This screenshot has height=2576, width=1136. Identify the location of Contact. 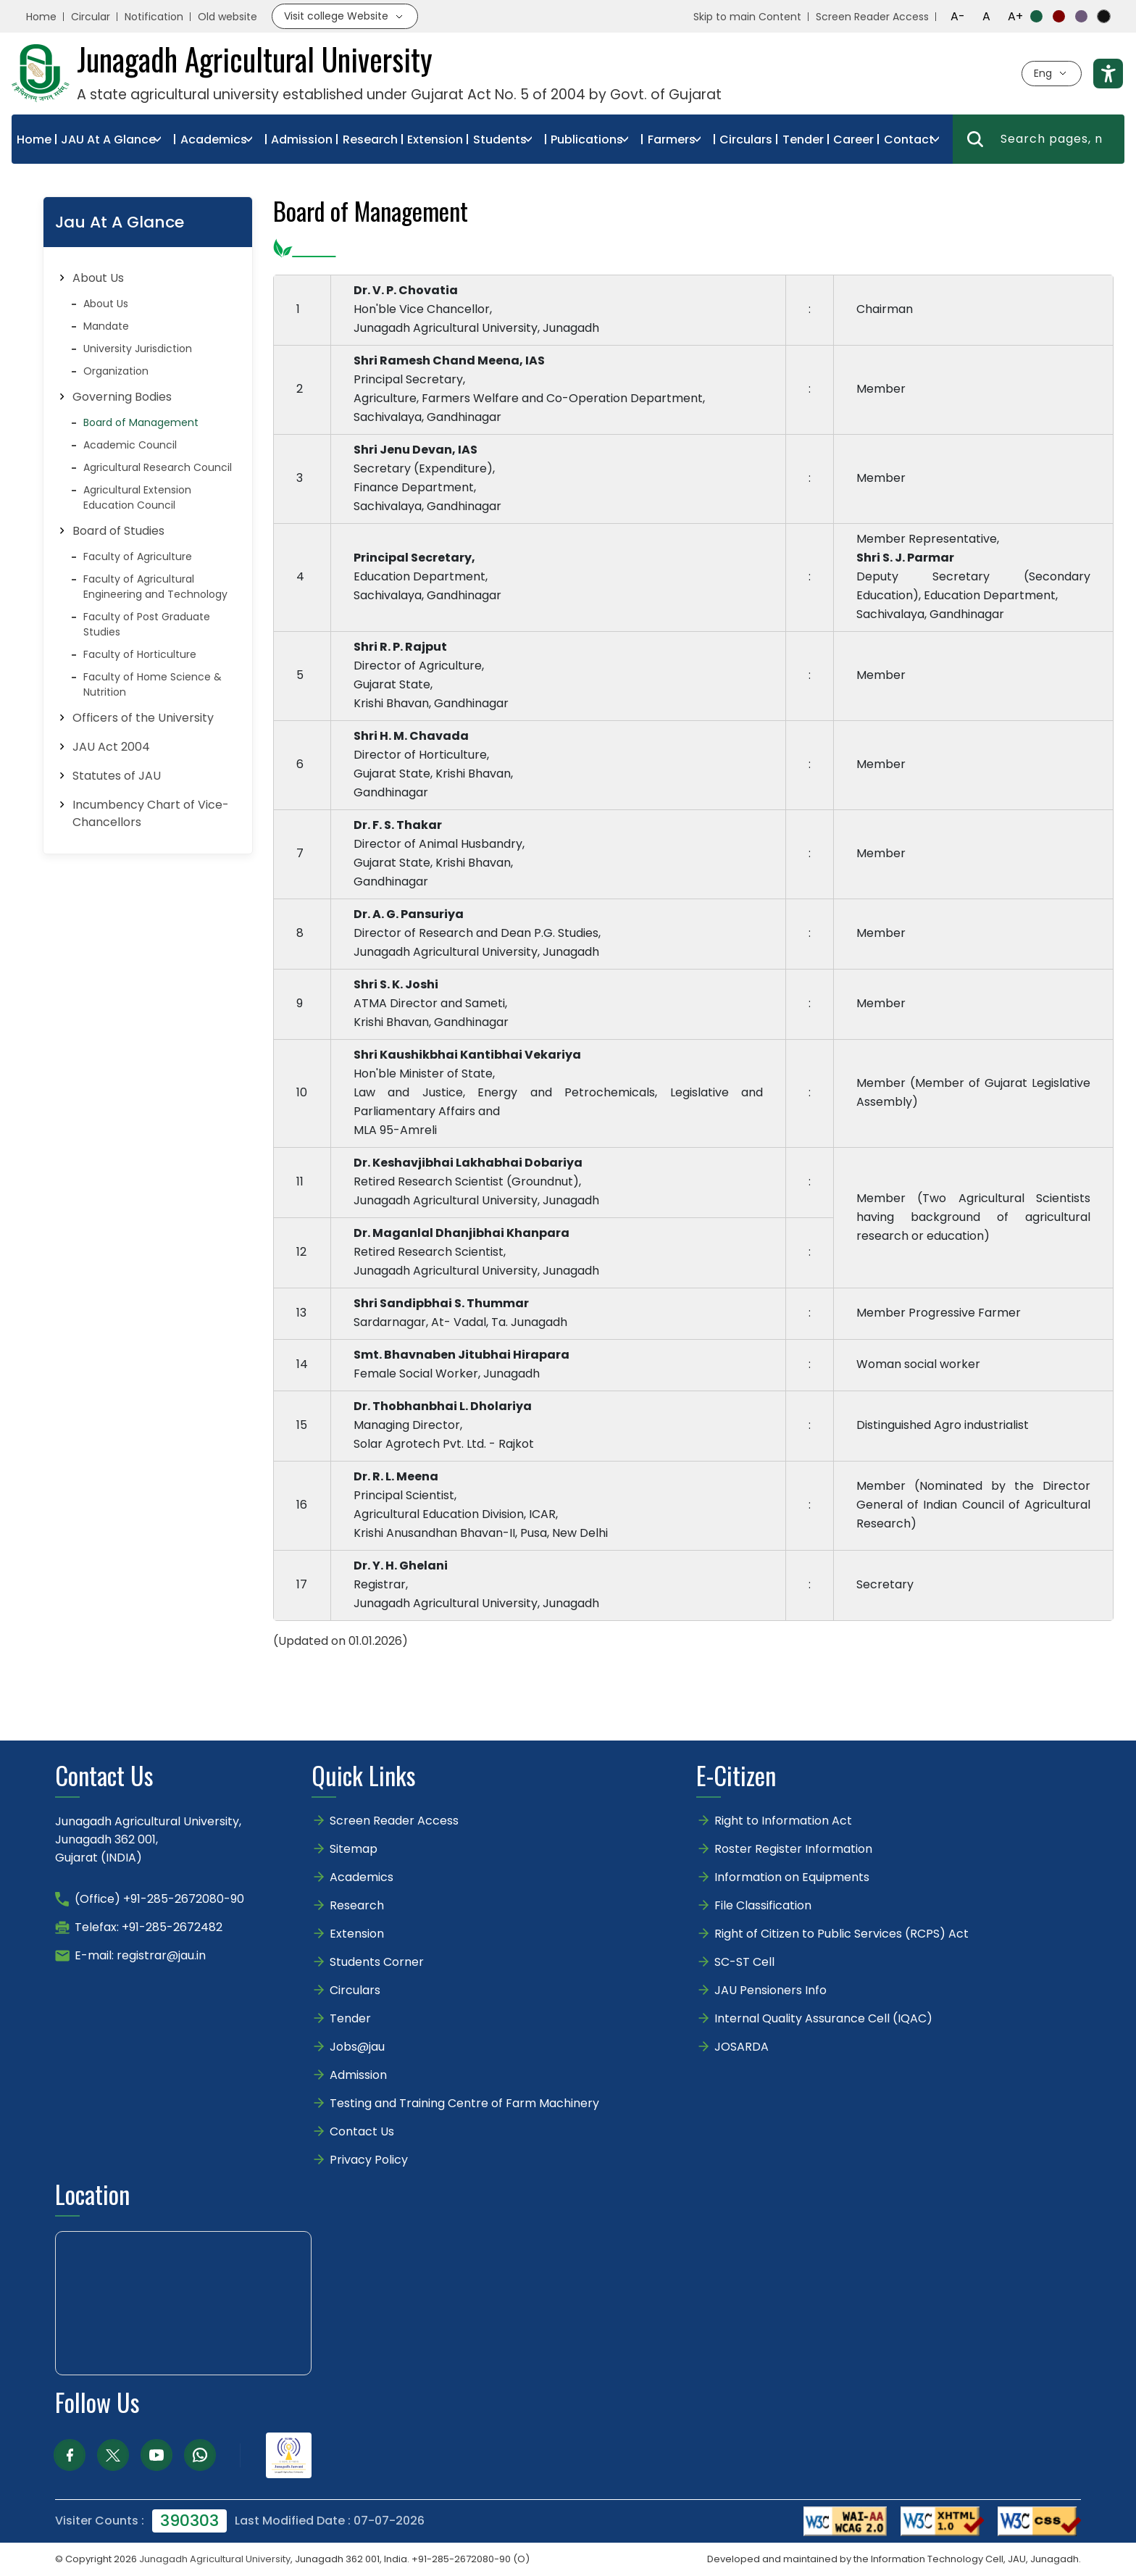
(909, 139).